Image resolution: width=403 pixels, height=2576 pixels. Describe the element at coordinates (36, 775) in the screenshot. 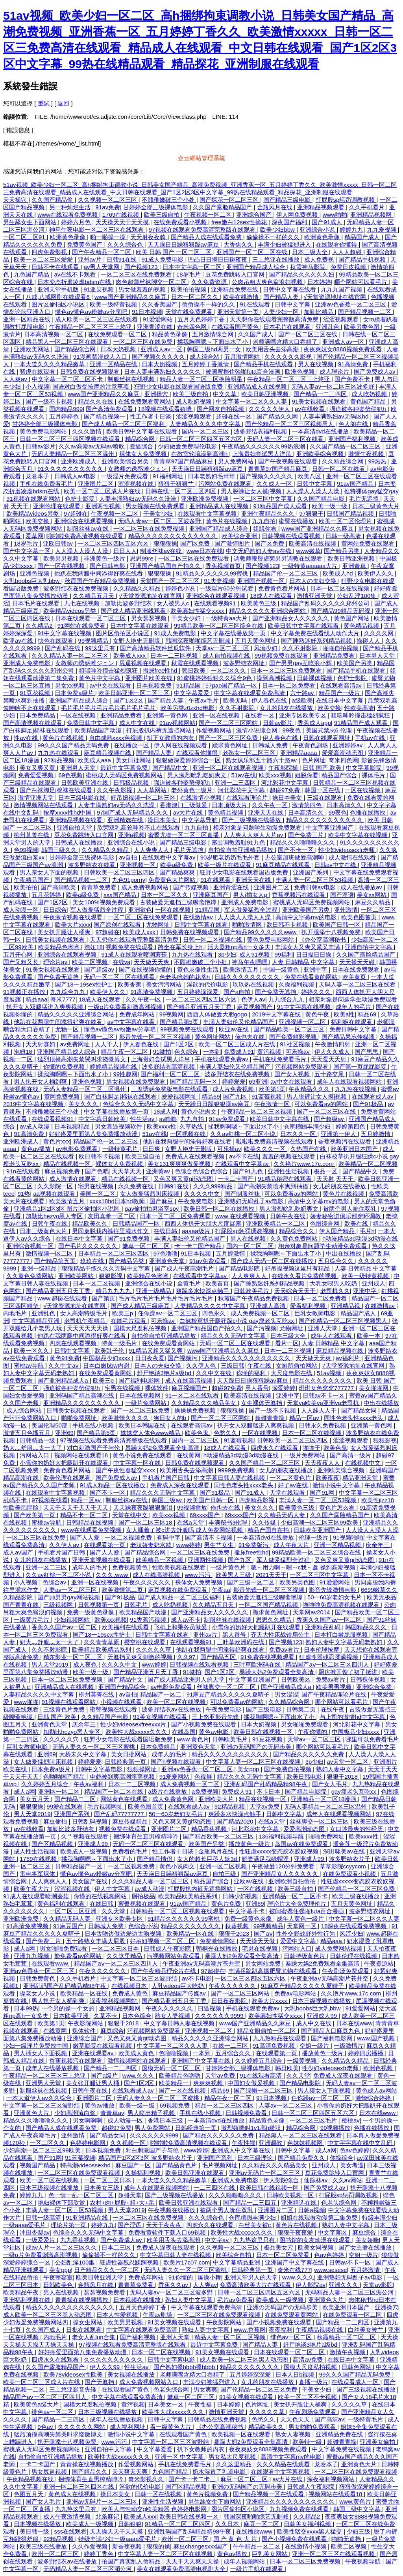

I see `免费爱爱视频` at that location.